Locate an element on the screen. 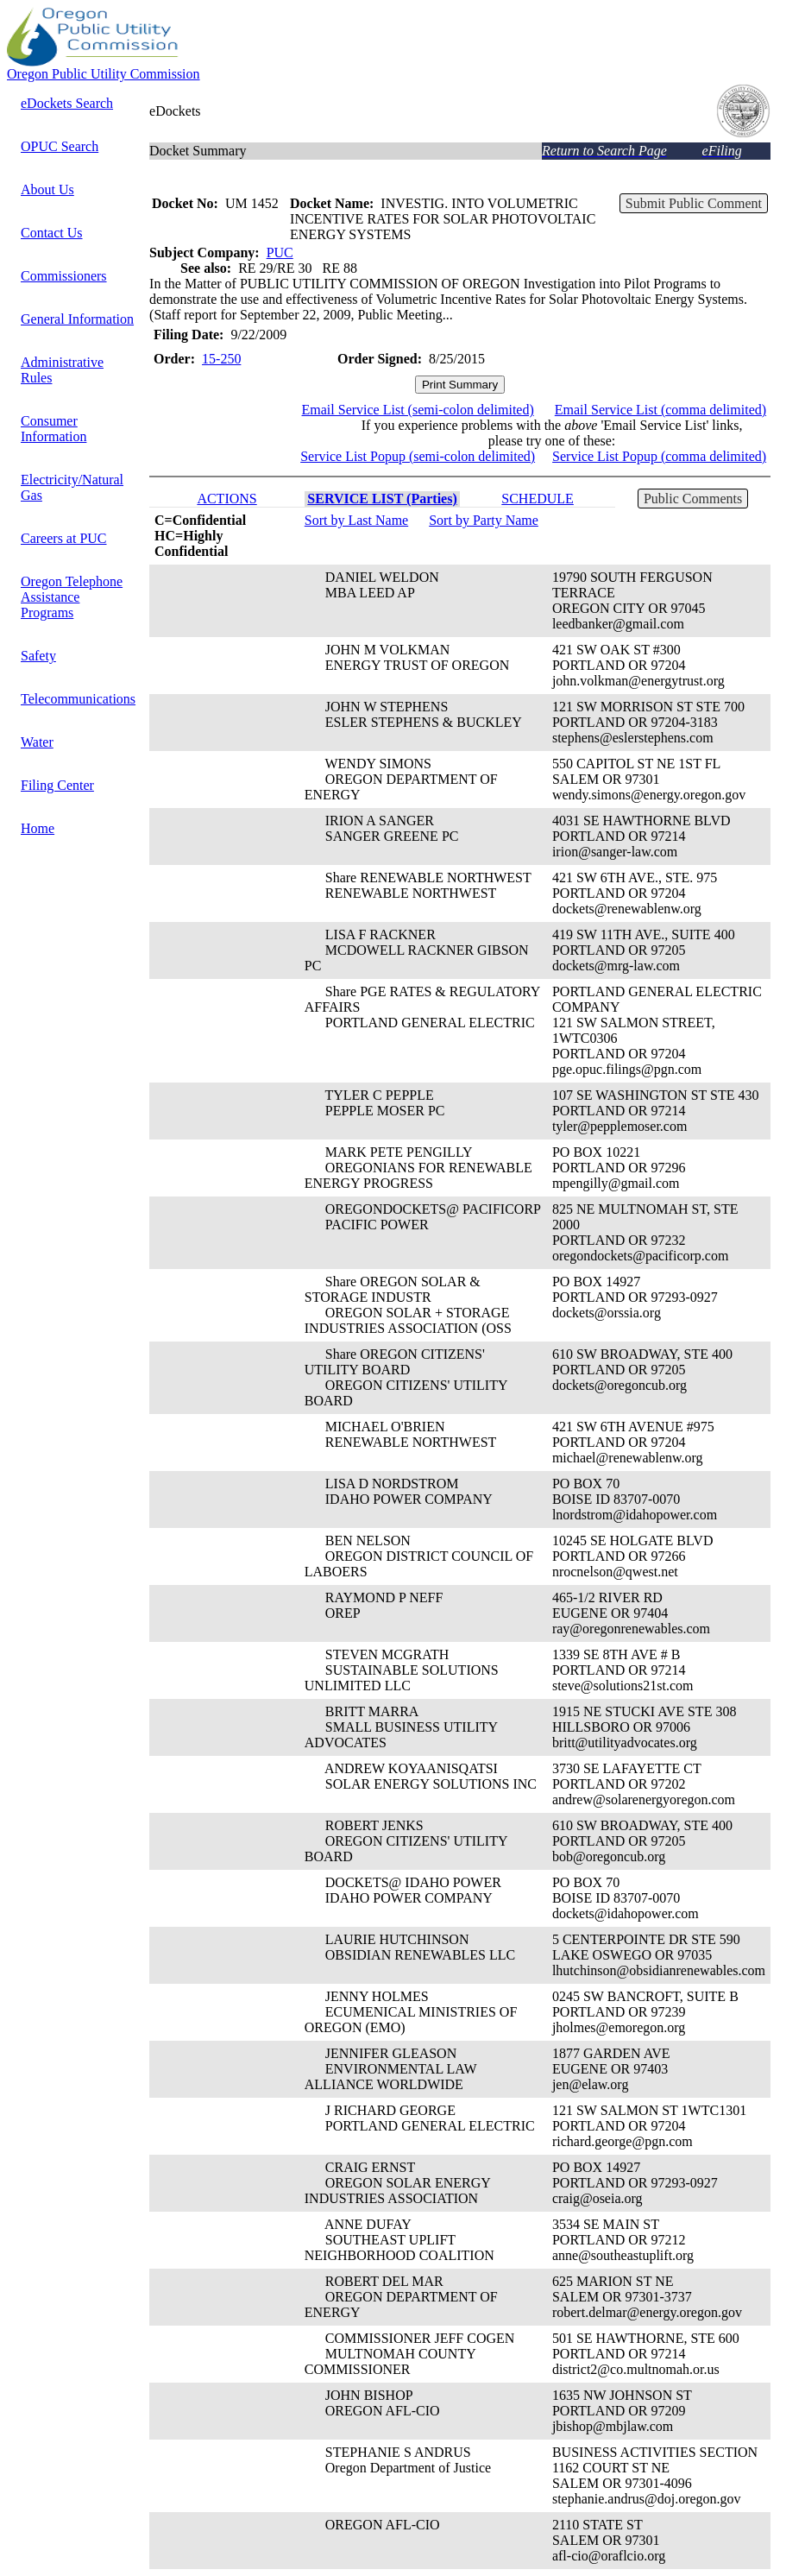 The height and width of the screenshot is (2576, 805). Oregon Telephone Assistance Programs is located at coordinates (72, 597).